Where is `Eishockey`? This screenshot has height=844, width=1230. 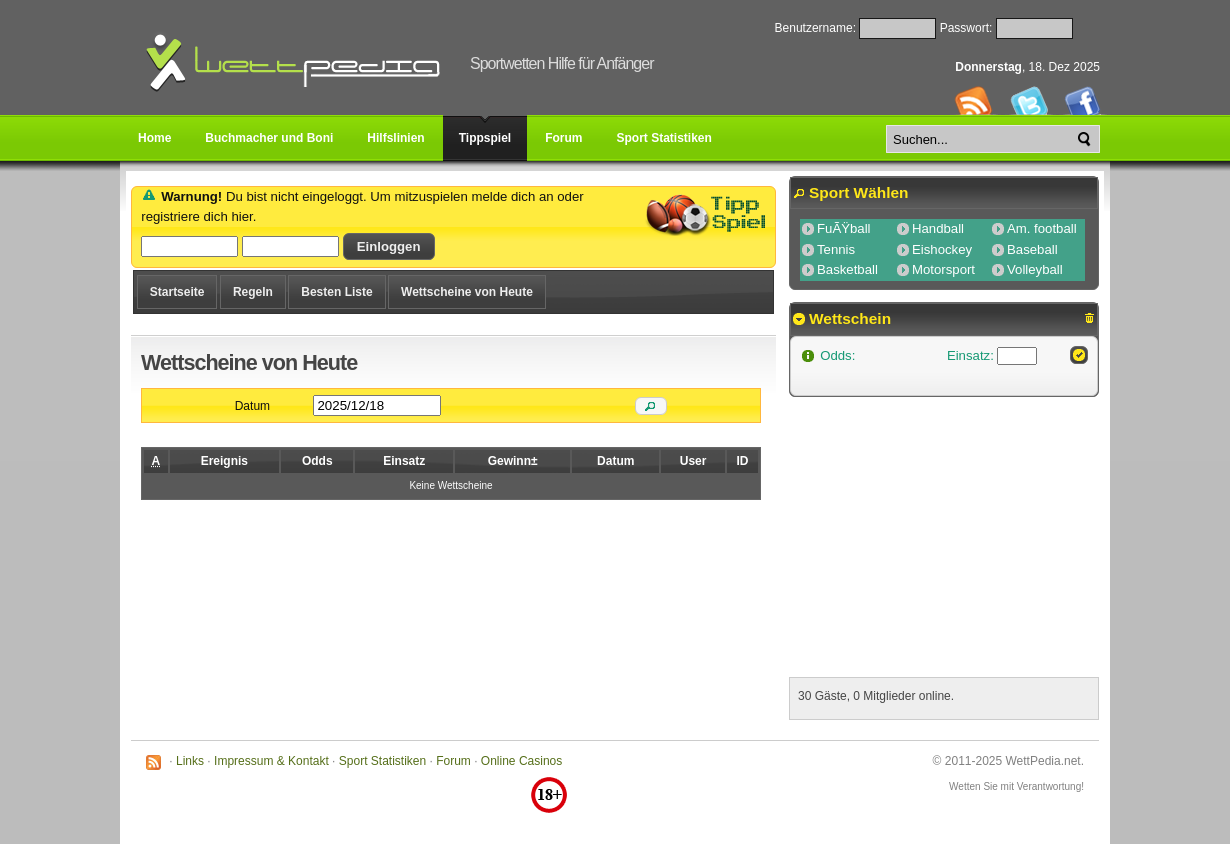
Eishockey is located at coordinates (942, 249).